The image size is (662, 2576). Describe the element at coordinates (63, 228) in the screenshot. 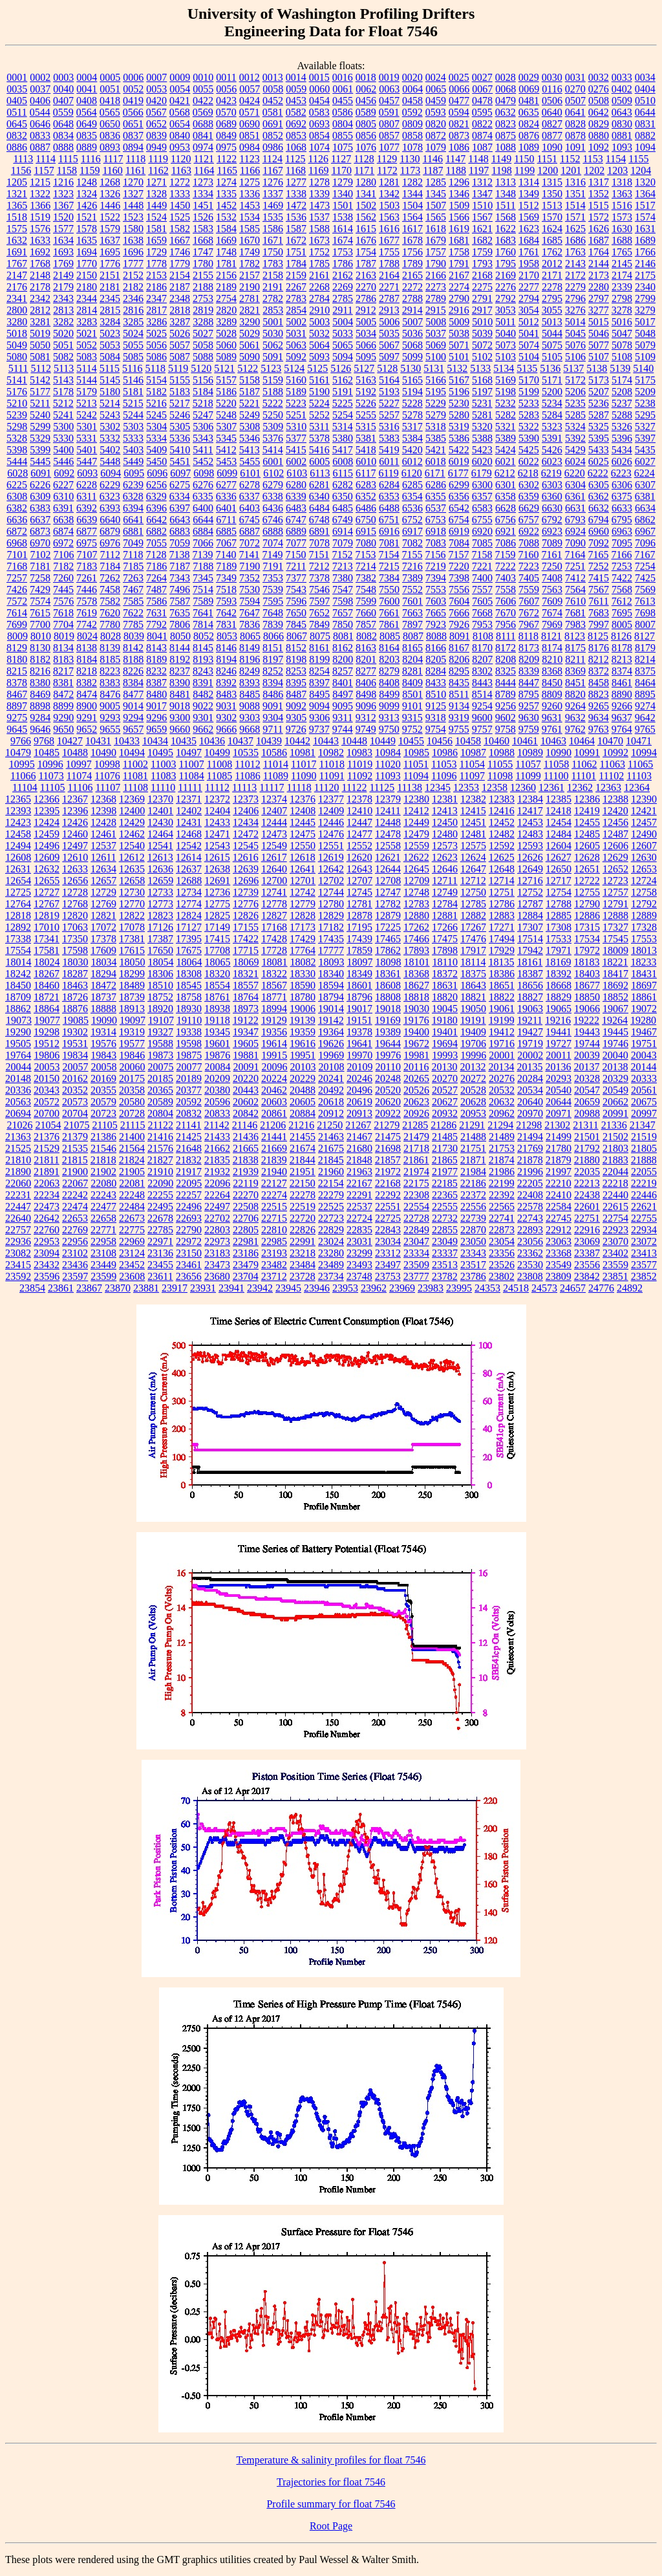

I see `1577` at that location.